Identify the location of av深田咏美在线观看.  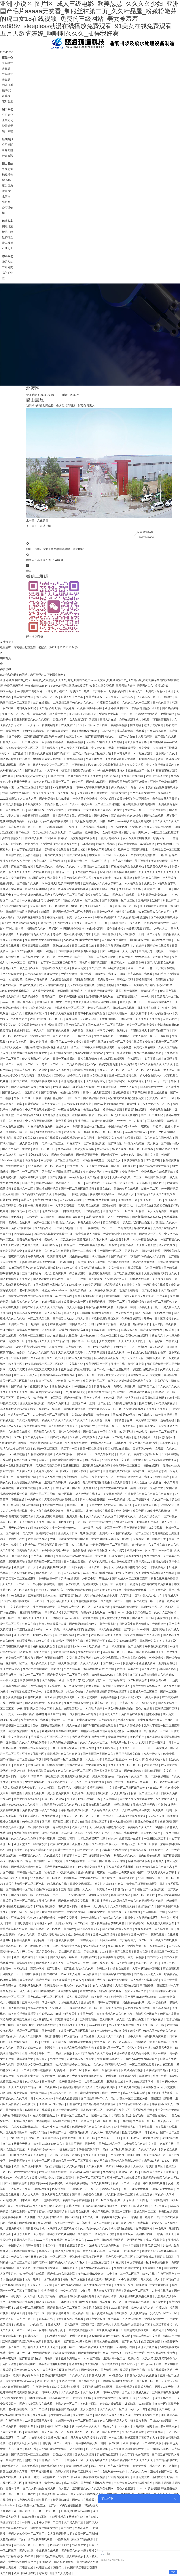
(38, 2109).